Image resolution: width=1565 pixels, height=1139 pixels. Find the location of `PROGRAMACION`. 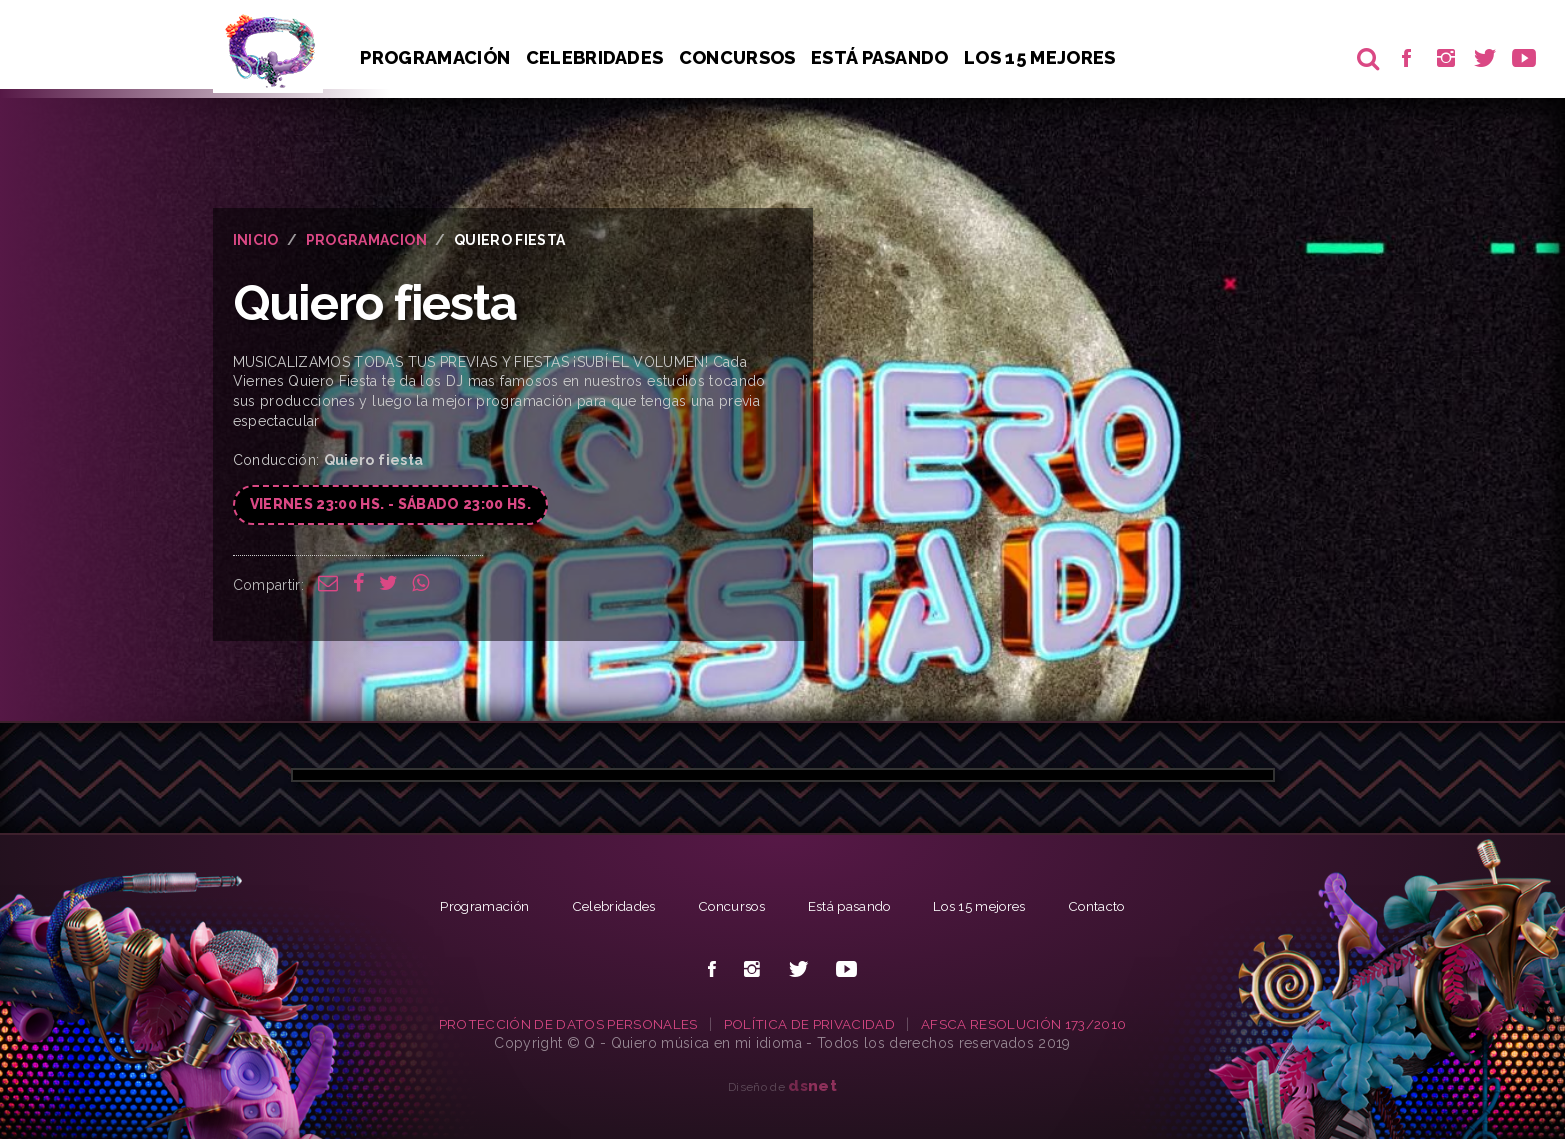

PROGRAMACION is located at coordinates (366, 240).